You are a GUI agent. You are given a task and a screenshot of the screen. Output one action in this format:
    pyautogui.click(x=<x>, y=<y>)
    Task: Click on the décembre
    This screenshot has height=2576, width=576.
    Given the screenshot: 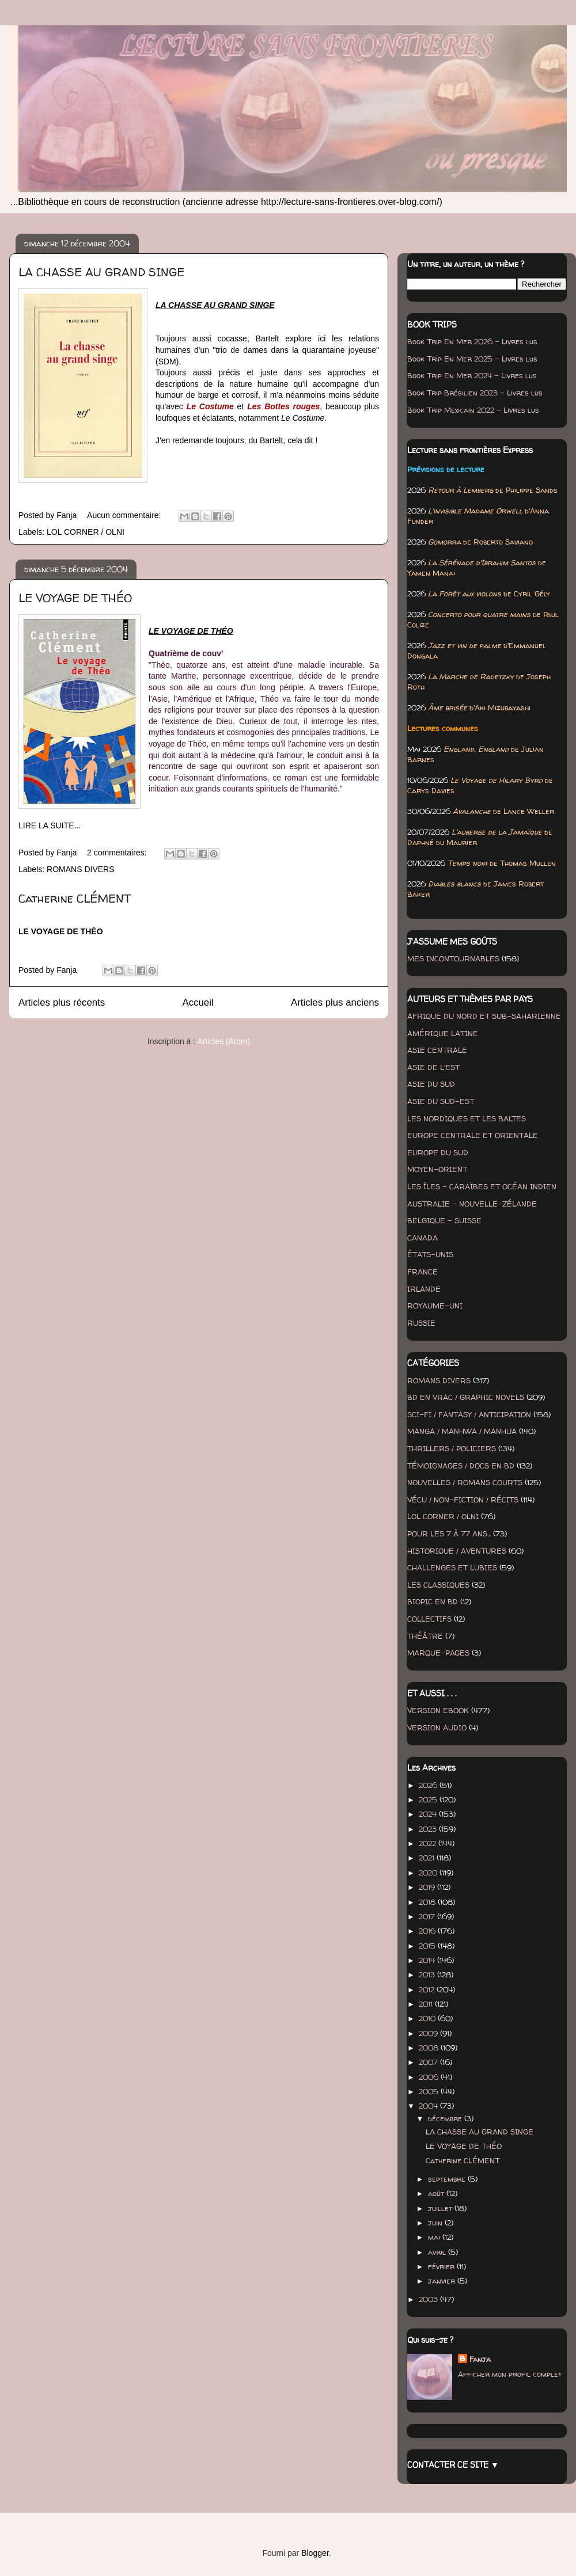 What is the action you would take?
    pyautogui.click(x=446, y=2118)
    